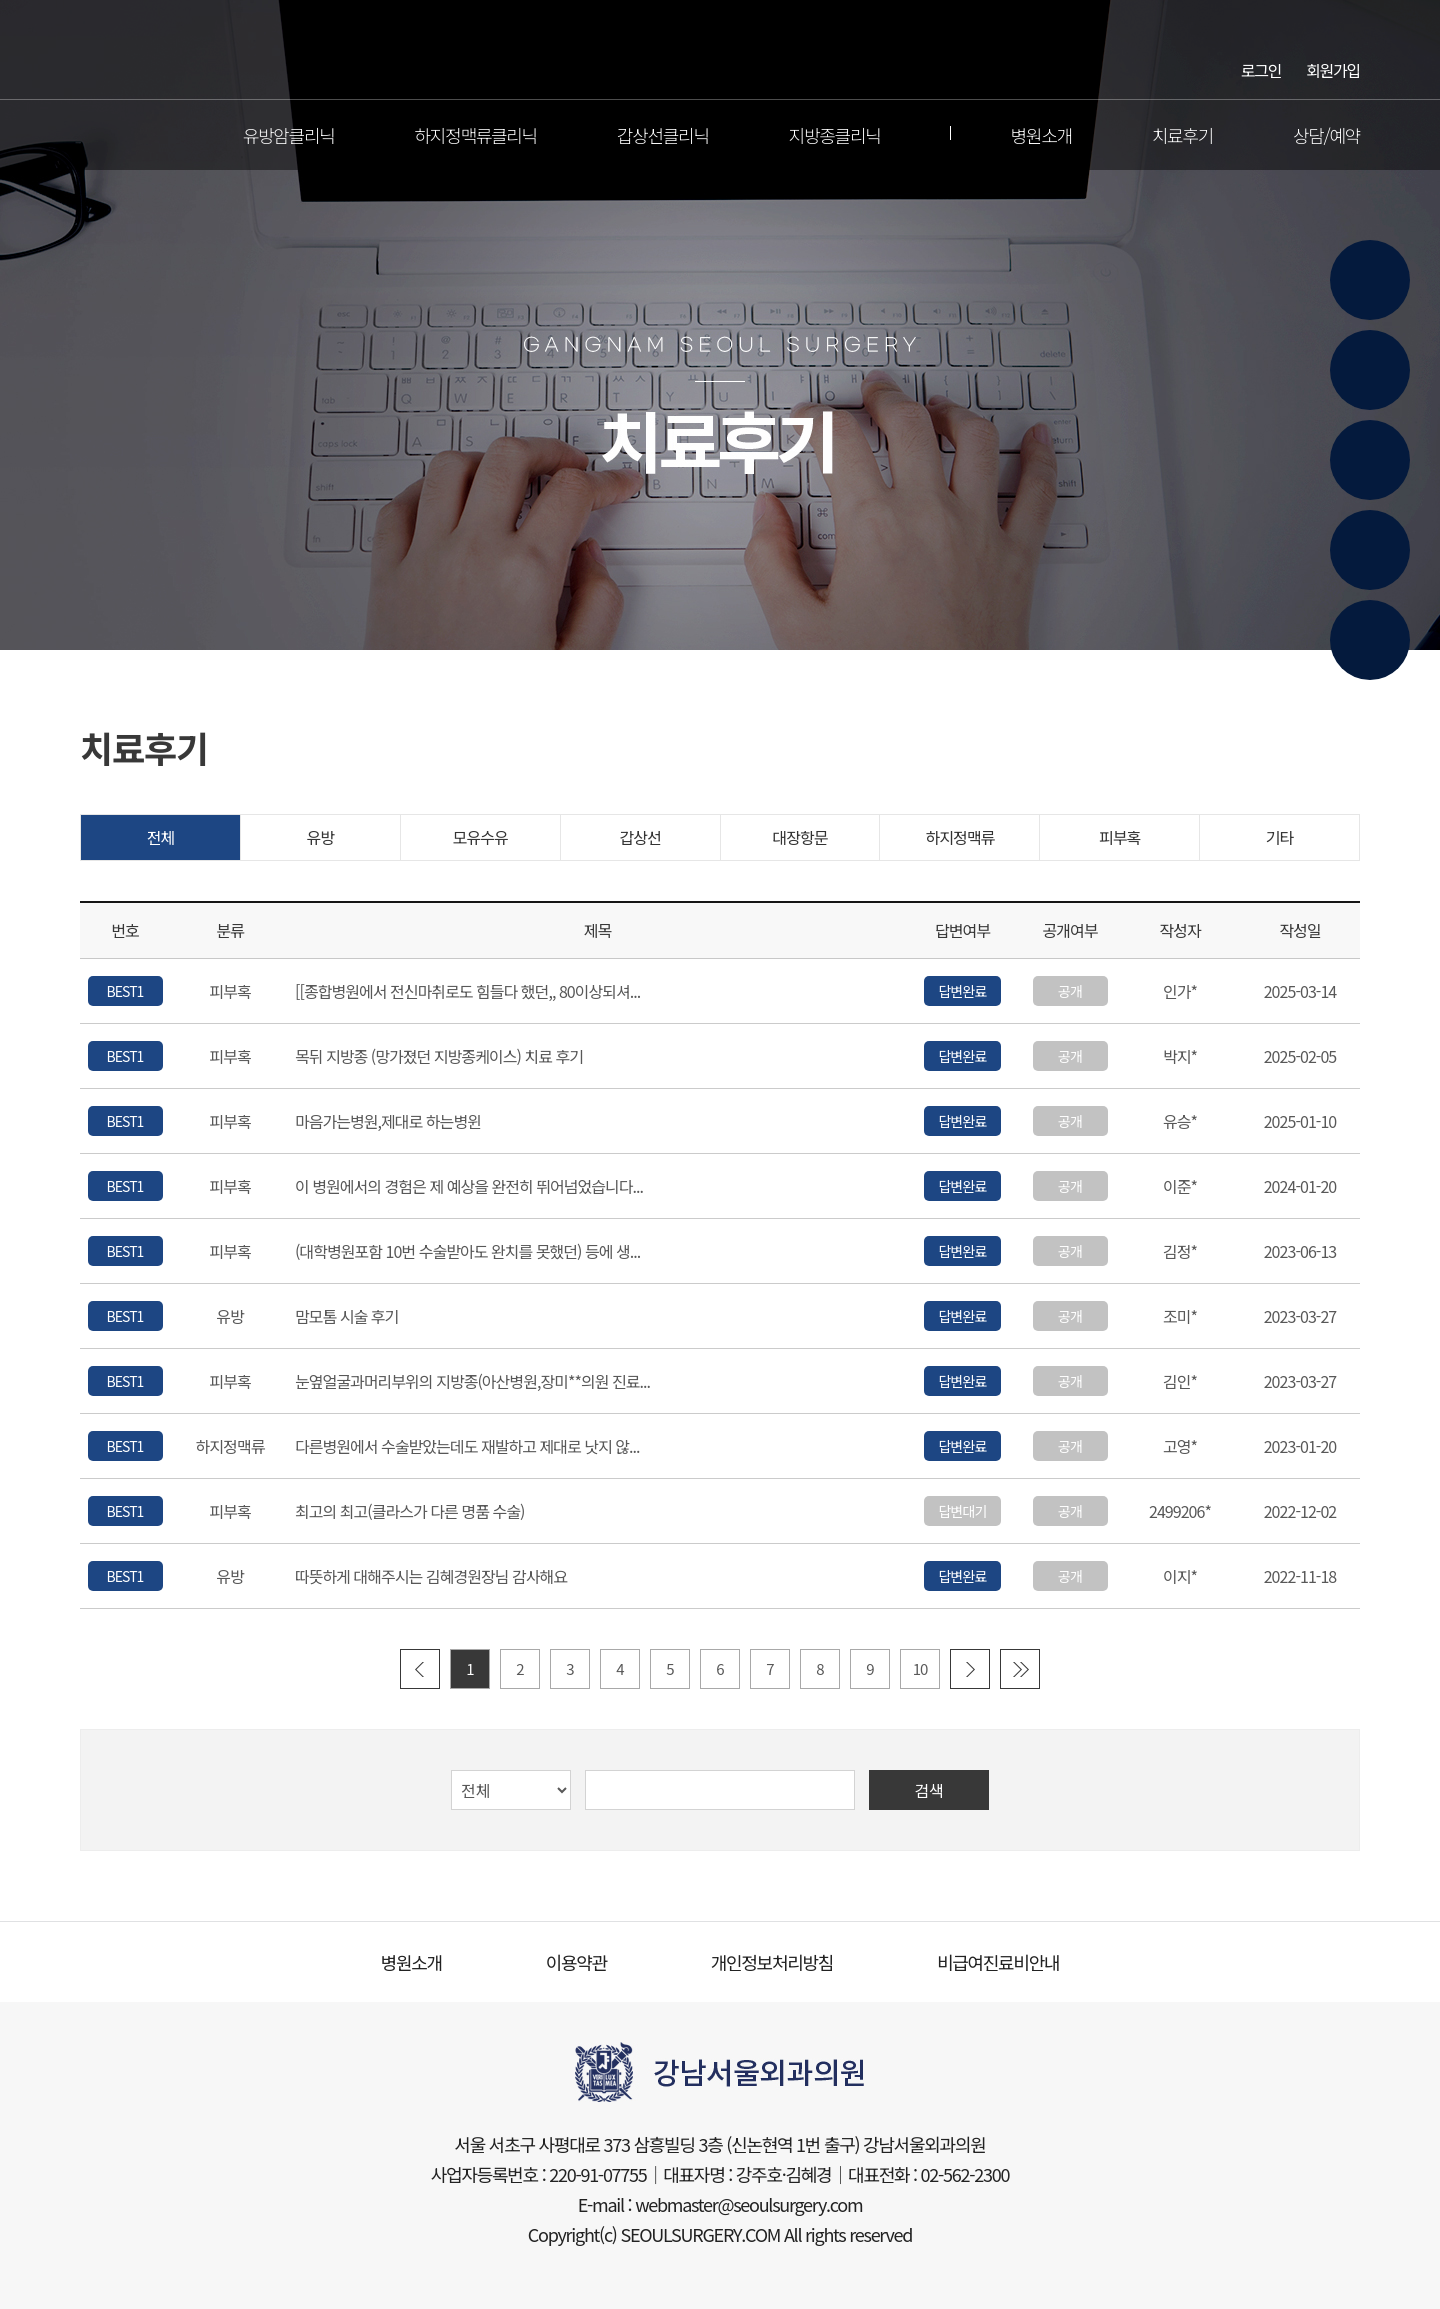  I want to click on 대장항문, so click(799, 837).